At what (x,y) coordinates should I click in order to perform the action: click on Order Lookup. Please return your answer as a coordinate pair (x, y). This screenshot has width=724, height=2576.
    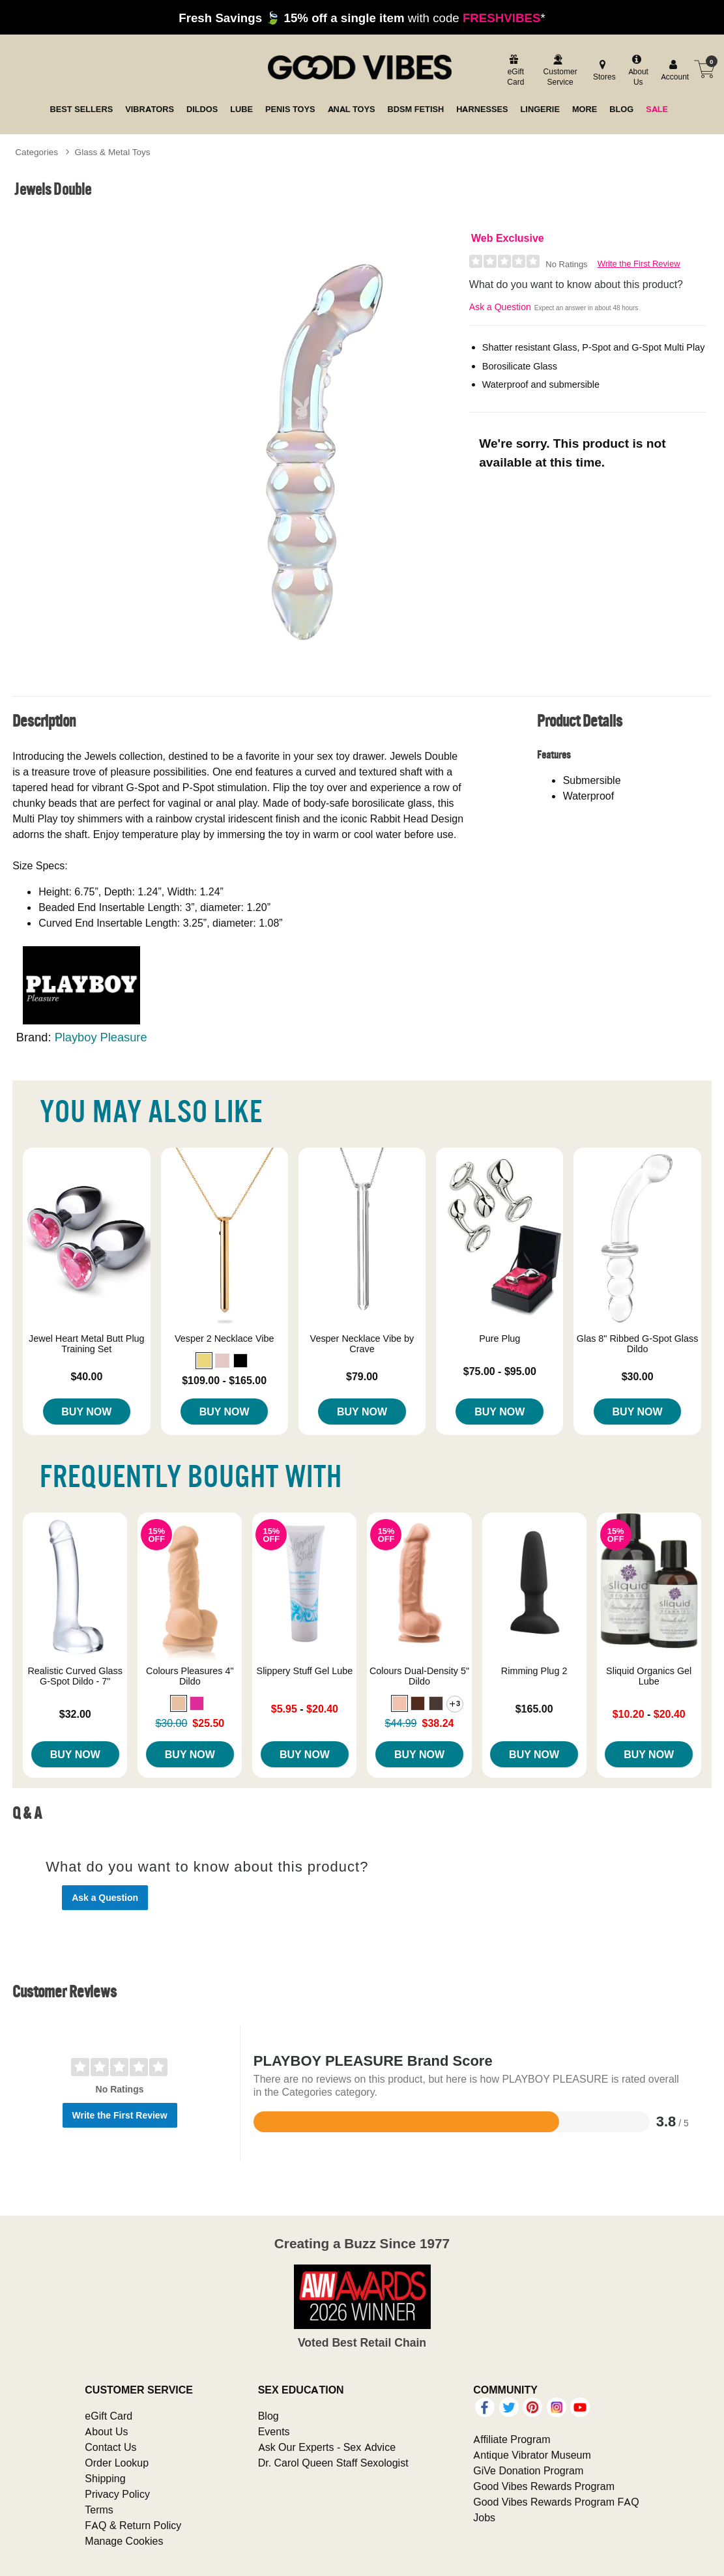
    Looking at the image, I should click on (117, 2462).